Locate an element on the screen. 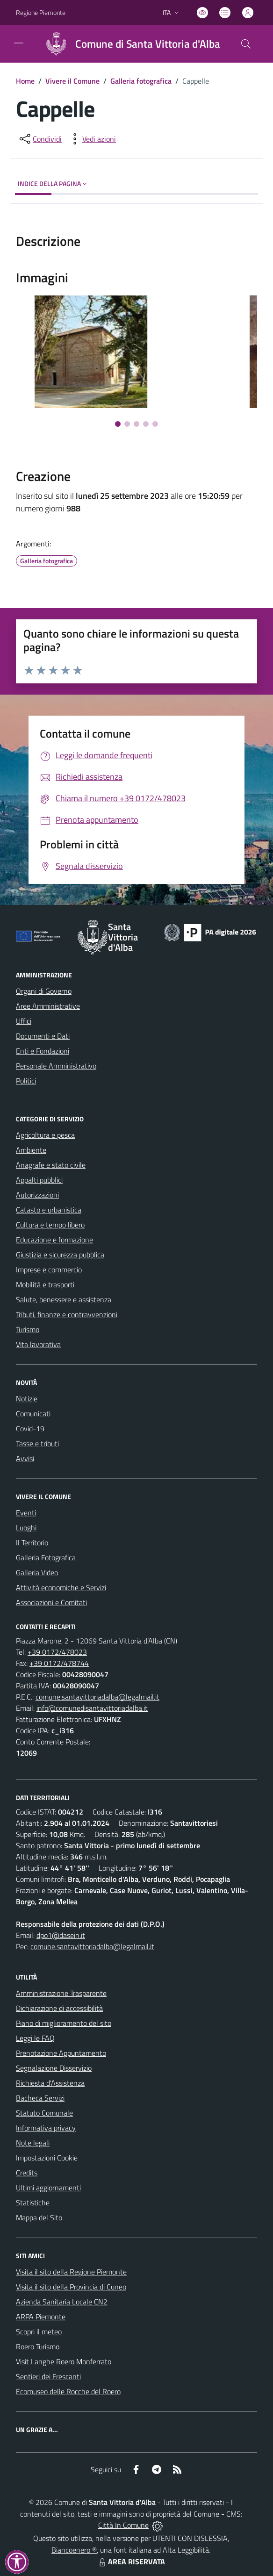  Home is located at coordinates (25, 80).